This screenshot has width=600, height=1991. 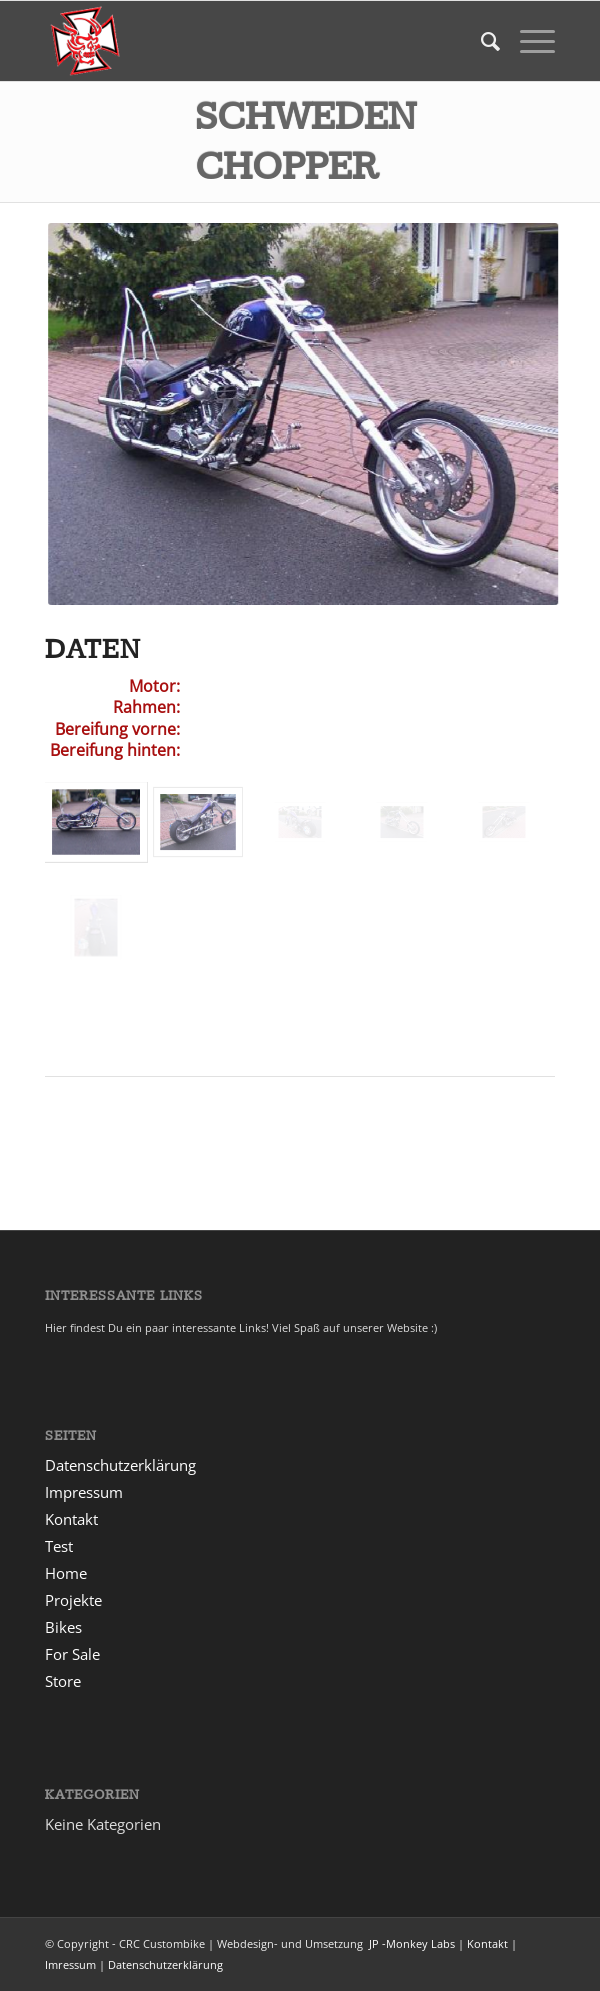 I want to click on Kontakt, so click(x=71, y=1519).